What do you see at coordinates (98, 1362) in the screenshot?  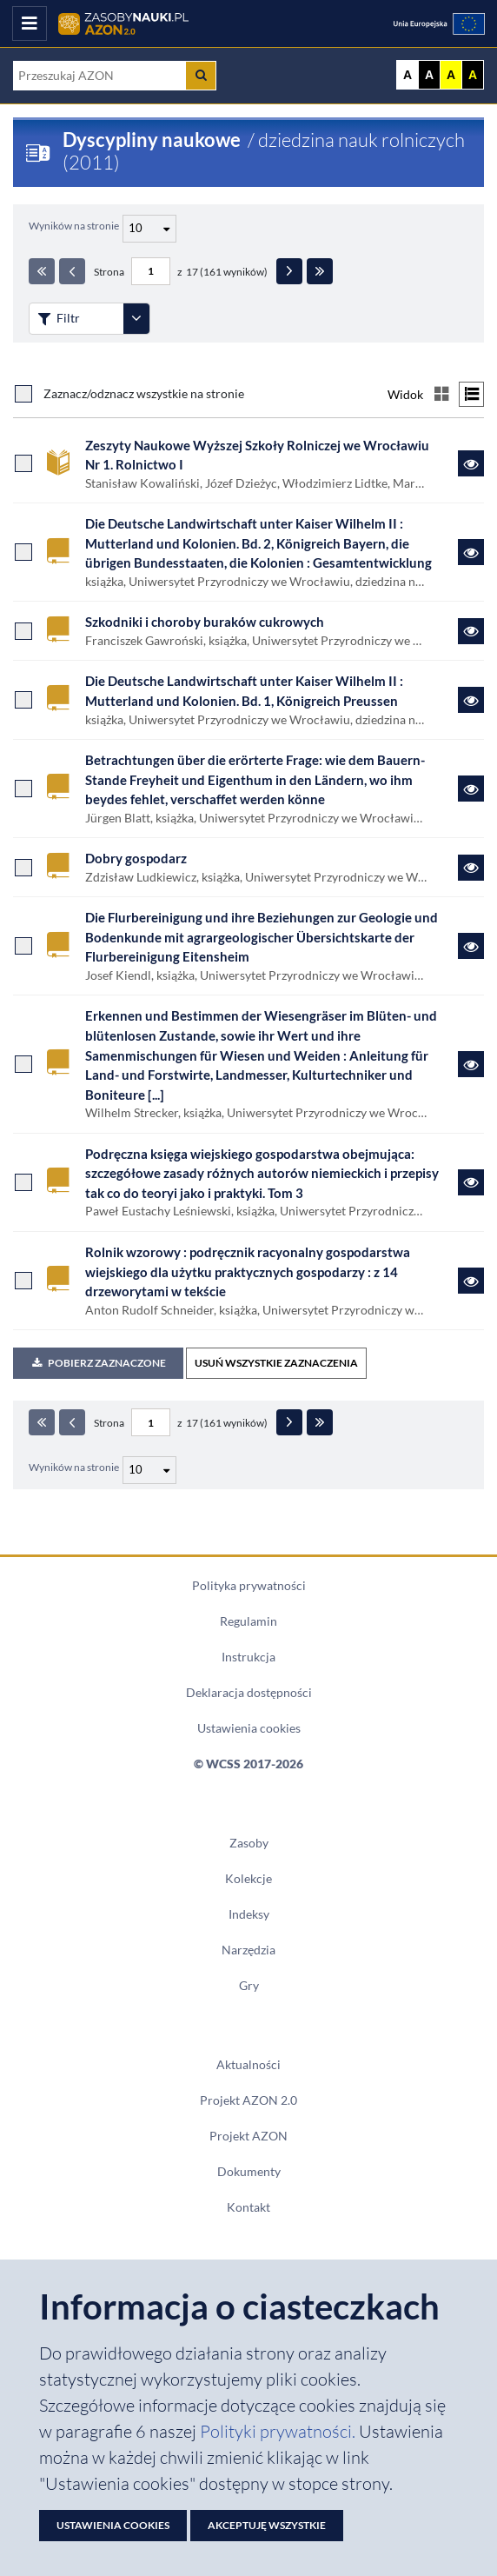 I see `Pobierz zaznaczone` at bounding box center [98, 1362].